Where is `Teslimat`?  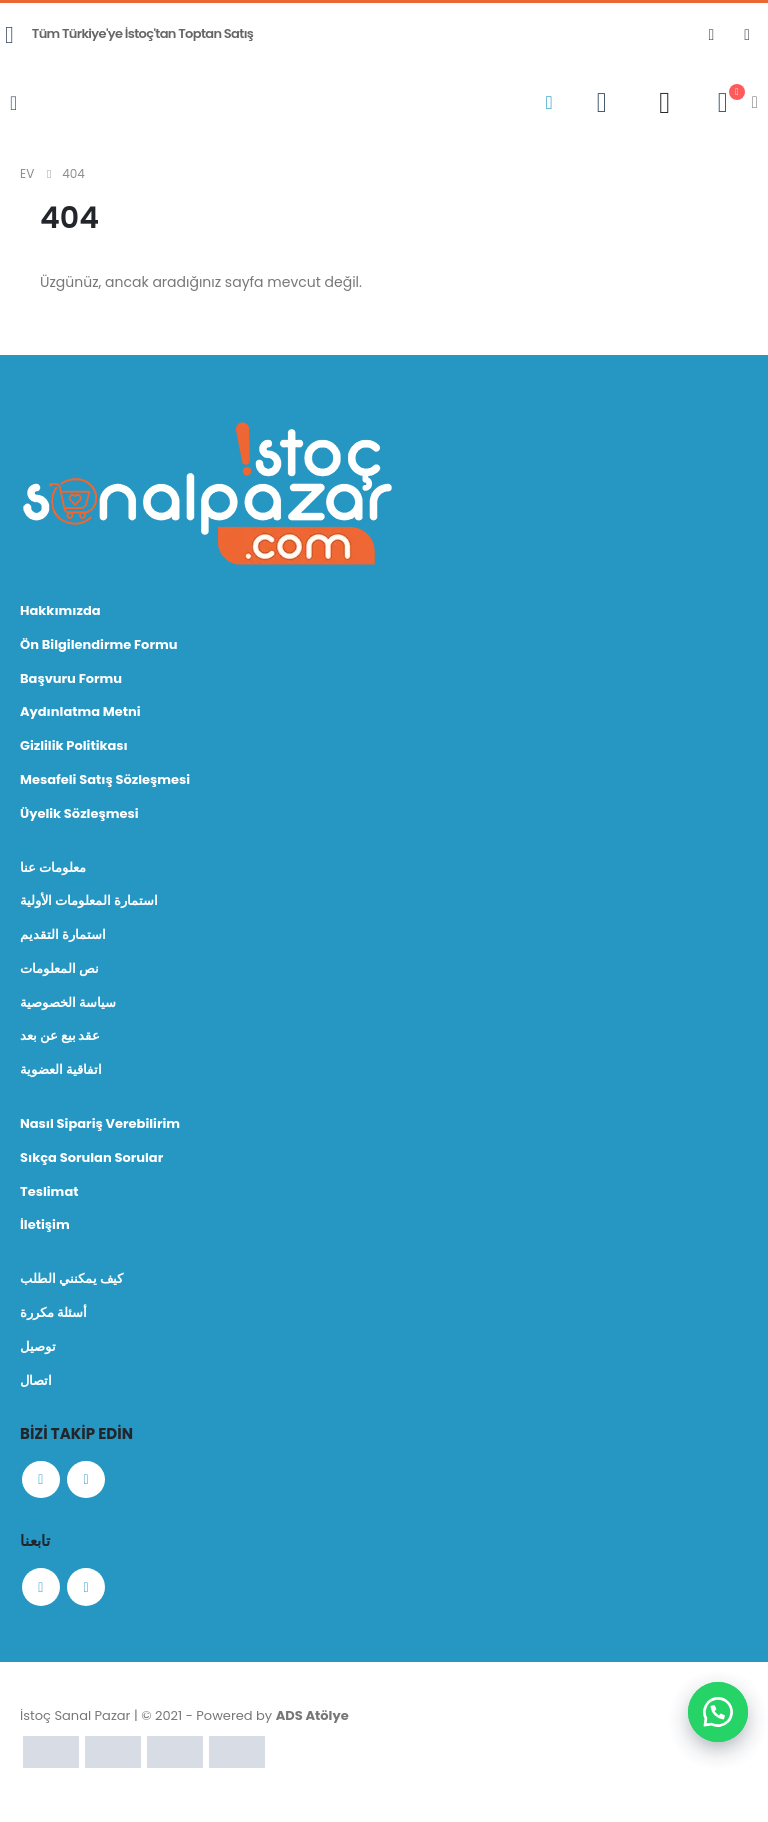
Teslimat is located at coordinates (49, 1194).